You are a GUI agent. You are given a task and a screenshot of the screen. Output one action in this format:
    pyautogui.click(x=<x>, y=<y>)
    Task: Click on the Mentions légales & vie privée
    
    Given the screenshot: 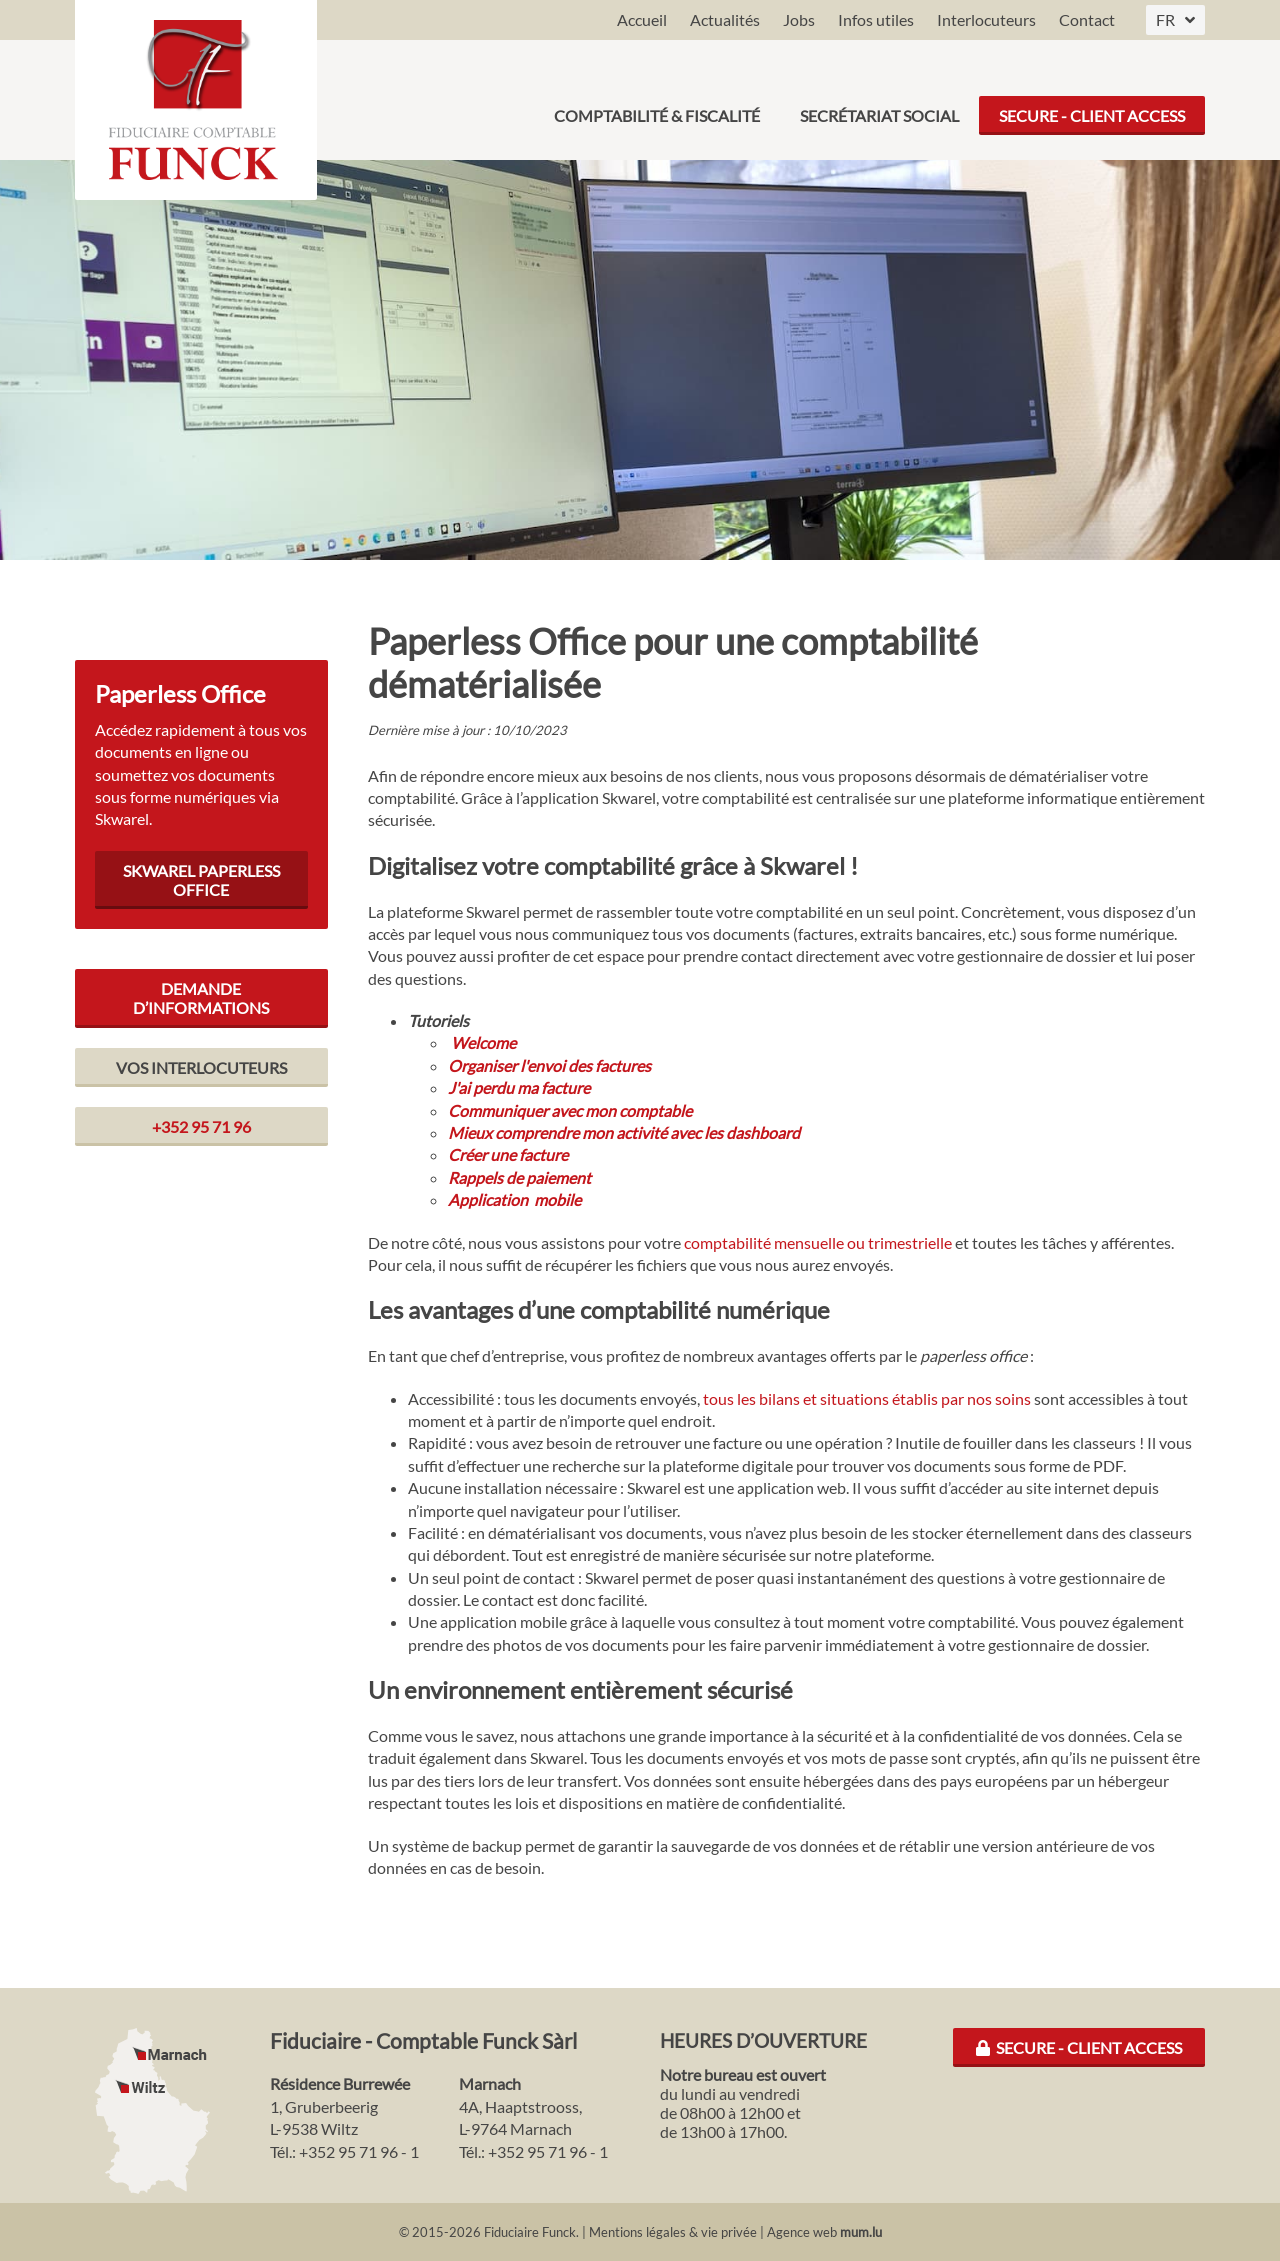 What is the action you would take?
    pyautogui.click(x=673, y=2232)
    